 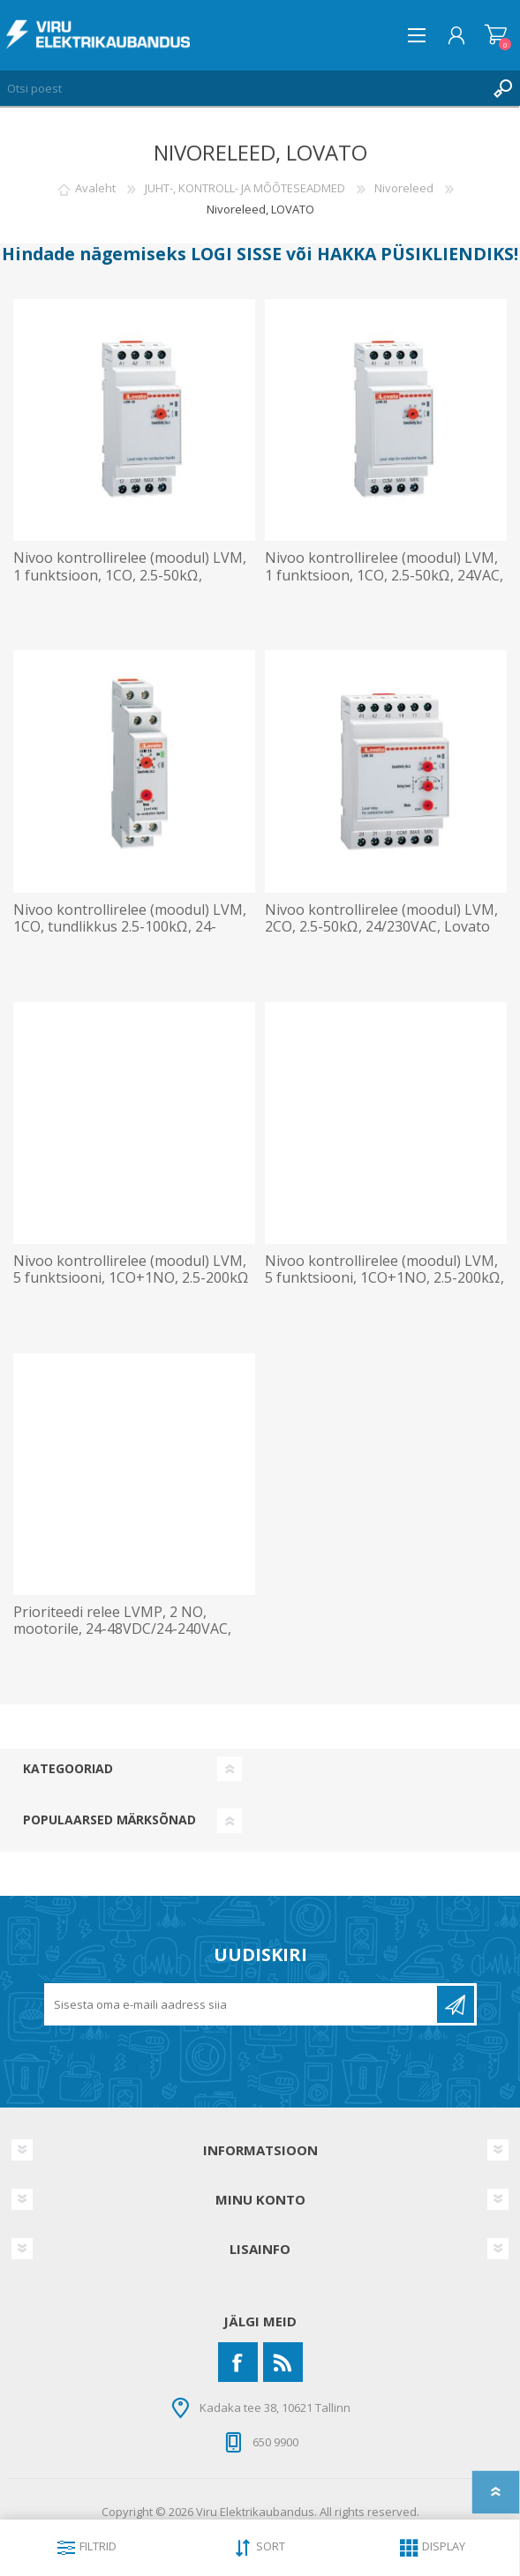 What do you see at coordinates (131, 1278) in the screenshot?
I see `Nivoo kontrollirelee (moodul) LVM, 5 funktsiooni, 1CO+1NO, 2.5-200kΩ 24VAC, Lovato` at bounding box center [131, 1278].